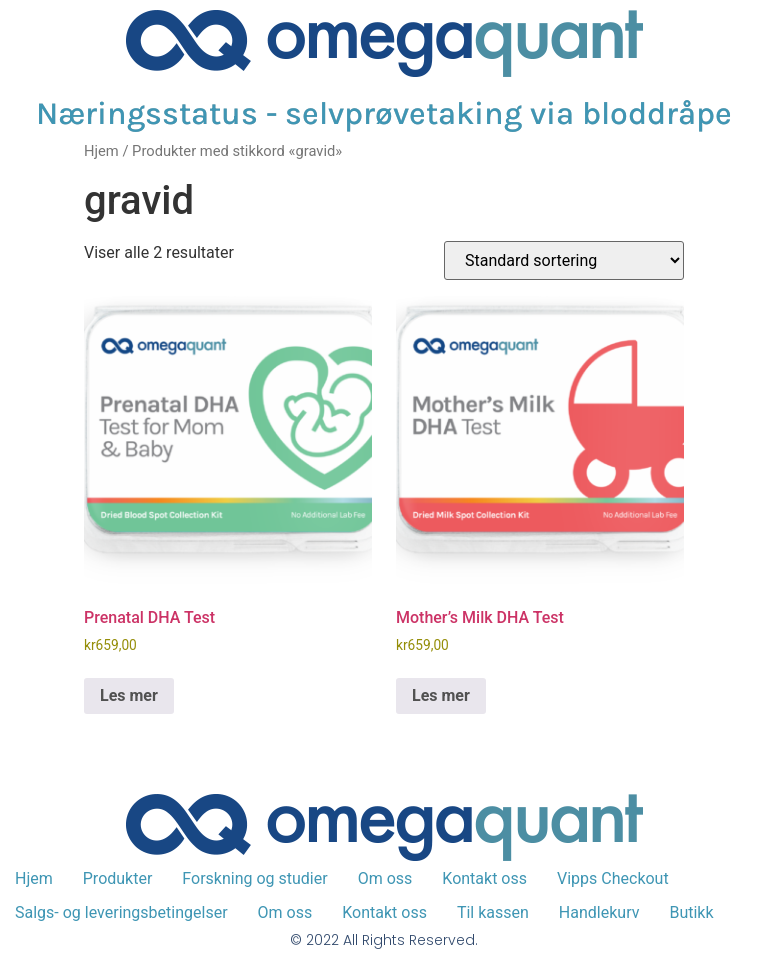 The image size is (768, 967). What do you see at coordinates (118, 878) in the screenshot?
I see `Produkter` at bounding box center [118, 878].